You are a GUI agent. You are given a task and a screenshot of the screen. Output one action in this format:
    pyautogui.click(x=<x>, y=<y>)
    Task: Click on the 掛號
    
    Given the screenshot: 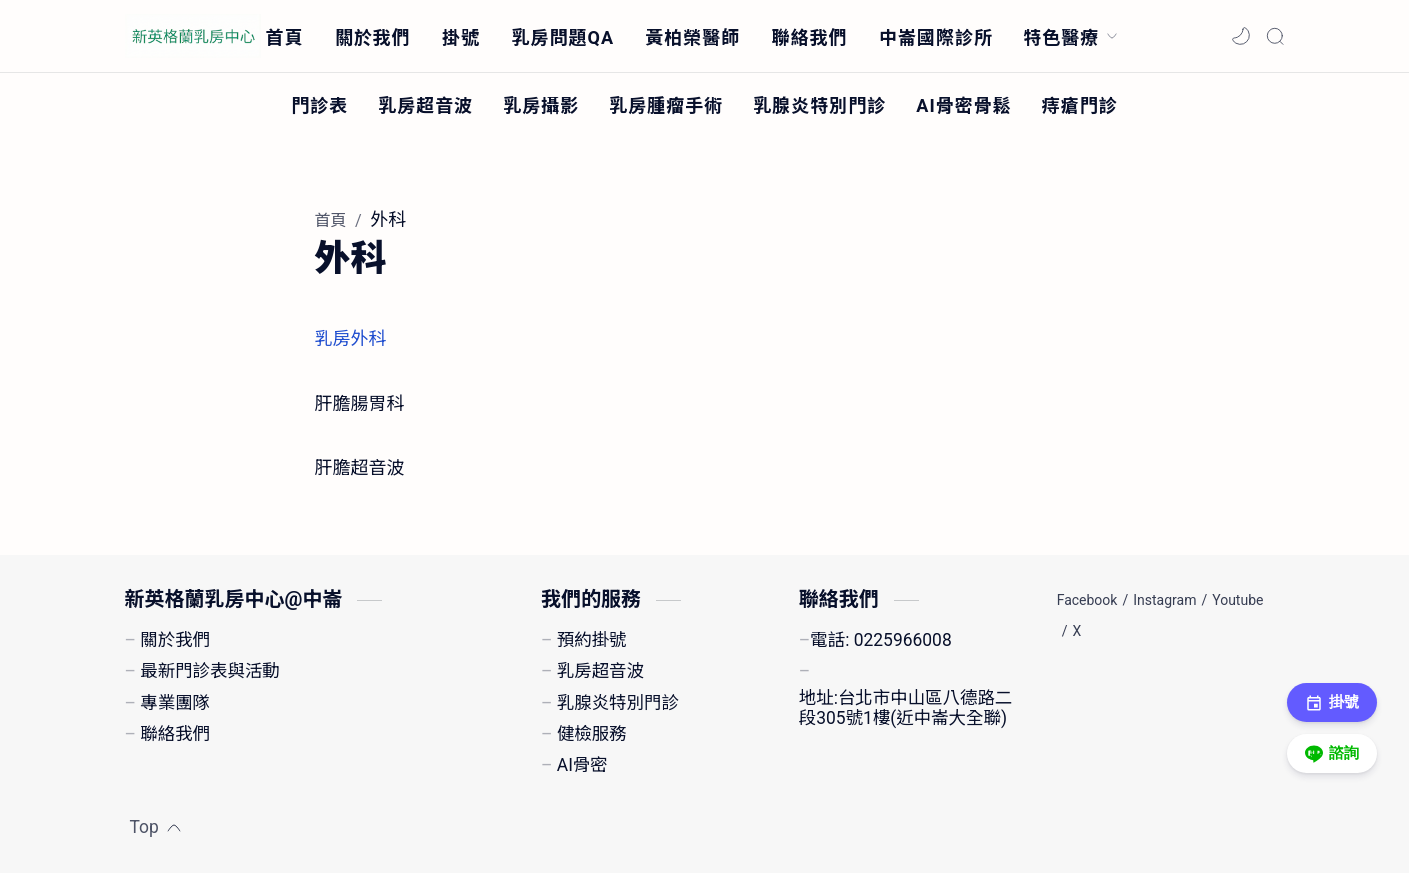 What is the action you would take?
    pyautogui.click(x=1332, y=702)
    